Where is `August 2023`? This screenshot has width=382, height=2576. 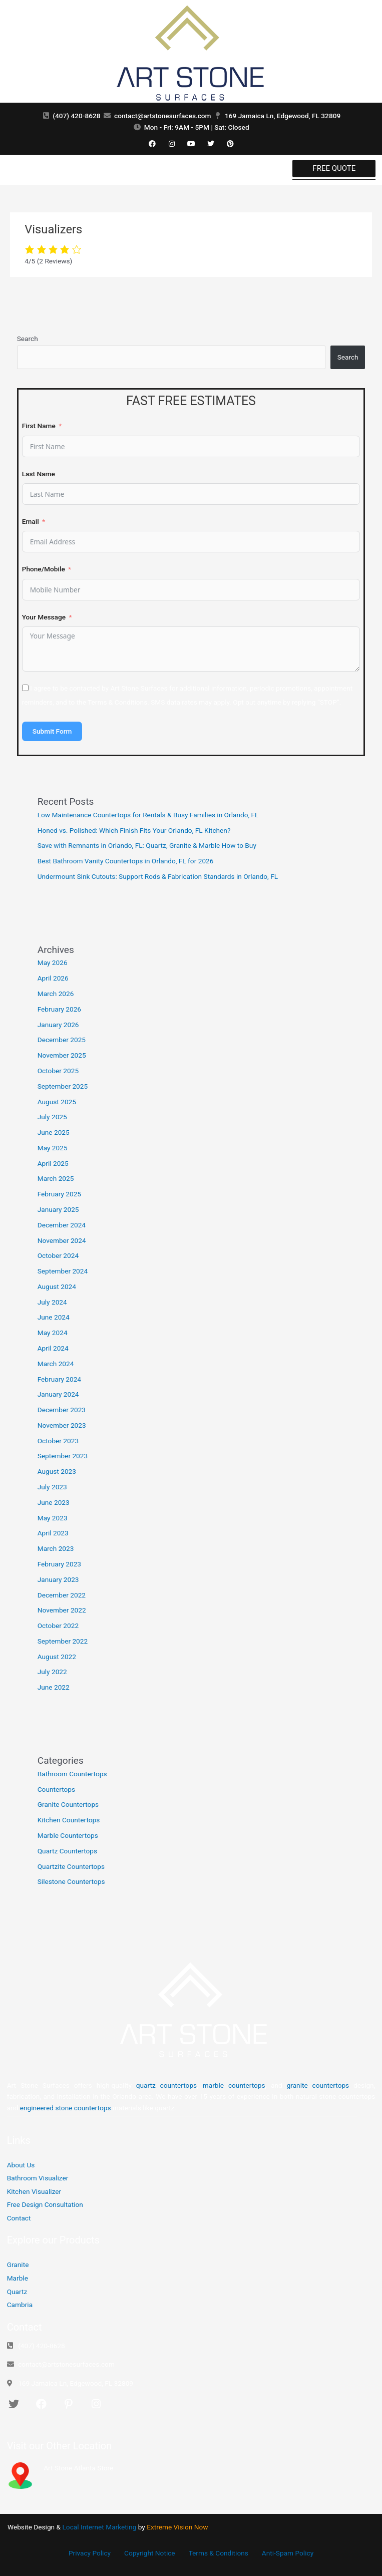
August 2023 is located at coordinates (57, 1471).